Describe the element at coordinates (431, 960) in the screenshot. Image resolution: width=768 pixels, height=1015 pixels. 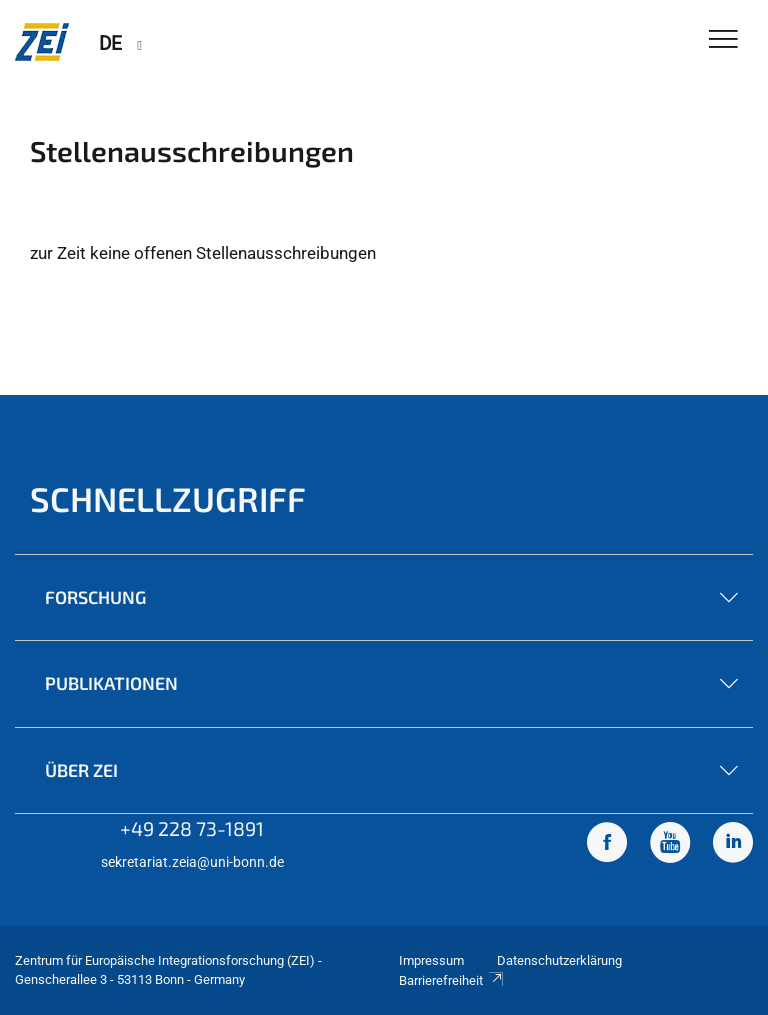
I see `Impressum` at that location.